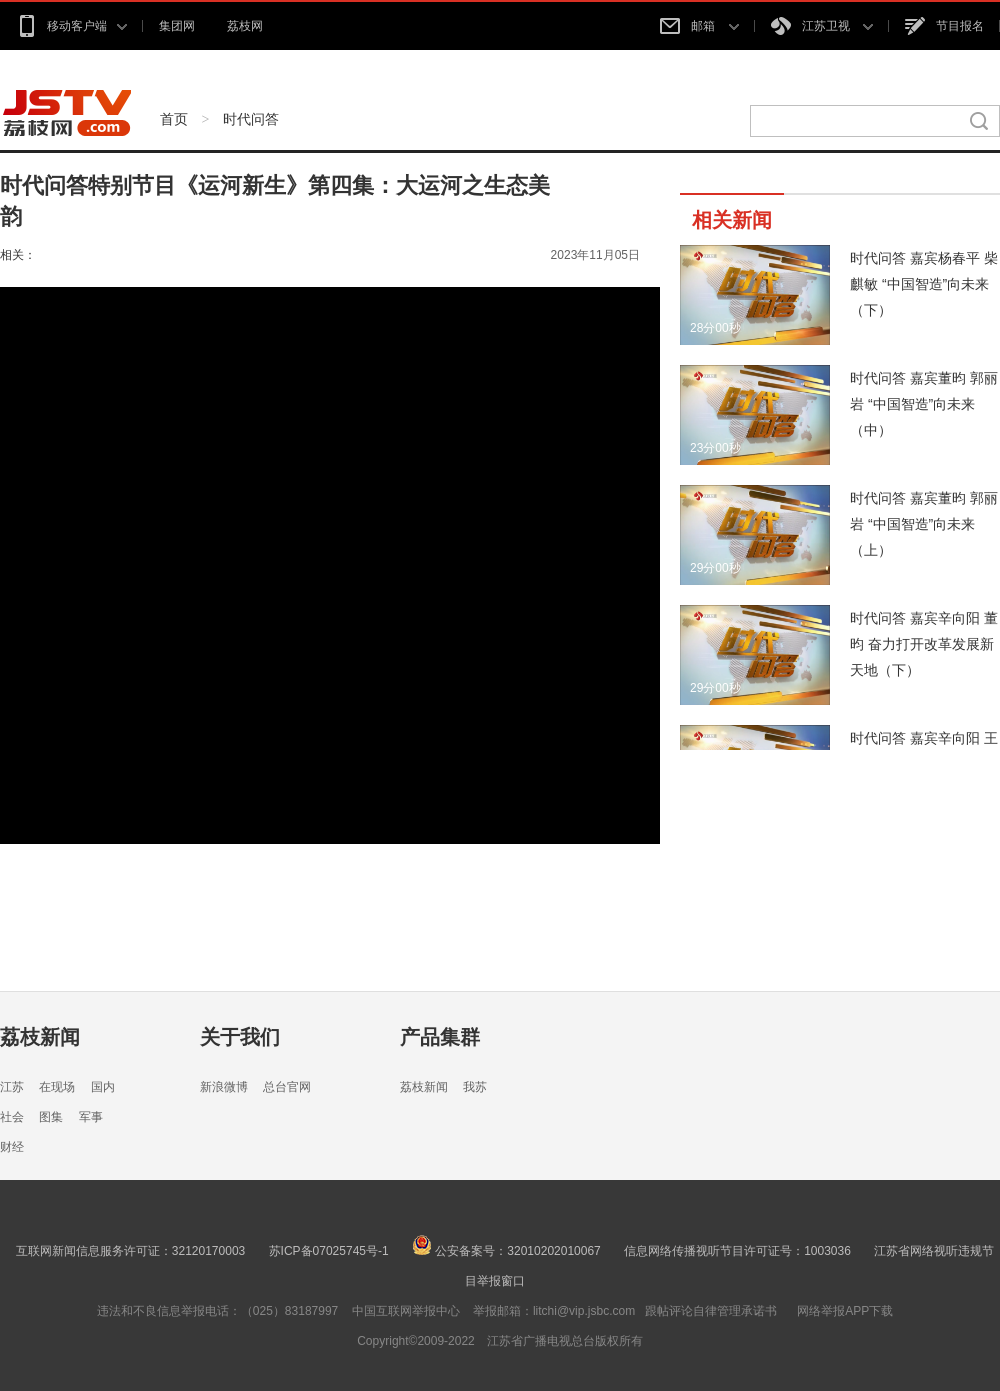  What do you see at coordinates (245, 26) in the screenshot?
I see `荔枝网` at bounding box center [245, 26].